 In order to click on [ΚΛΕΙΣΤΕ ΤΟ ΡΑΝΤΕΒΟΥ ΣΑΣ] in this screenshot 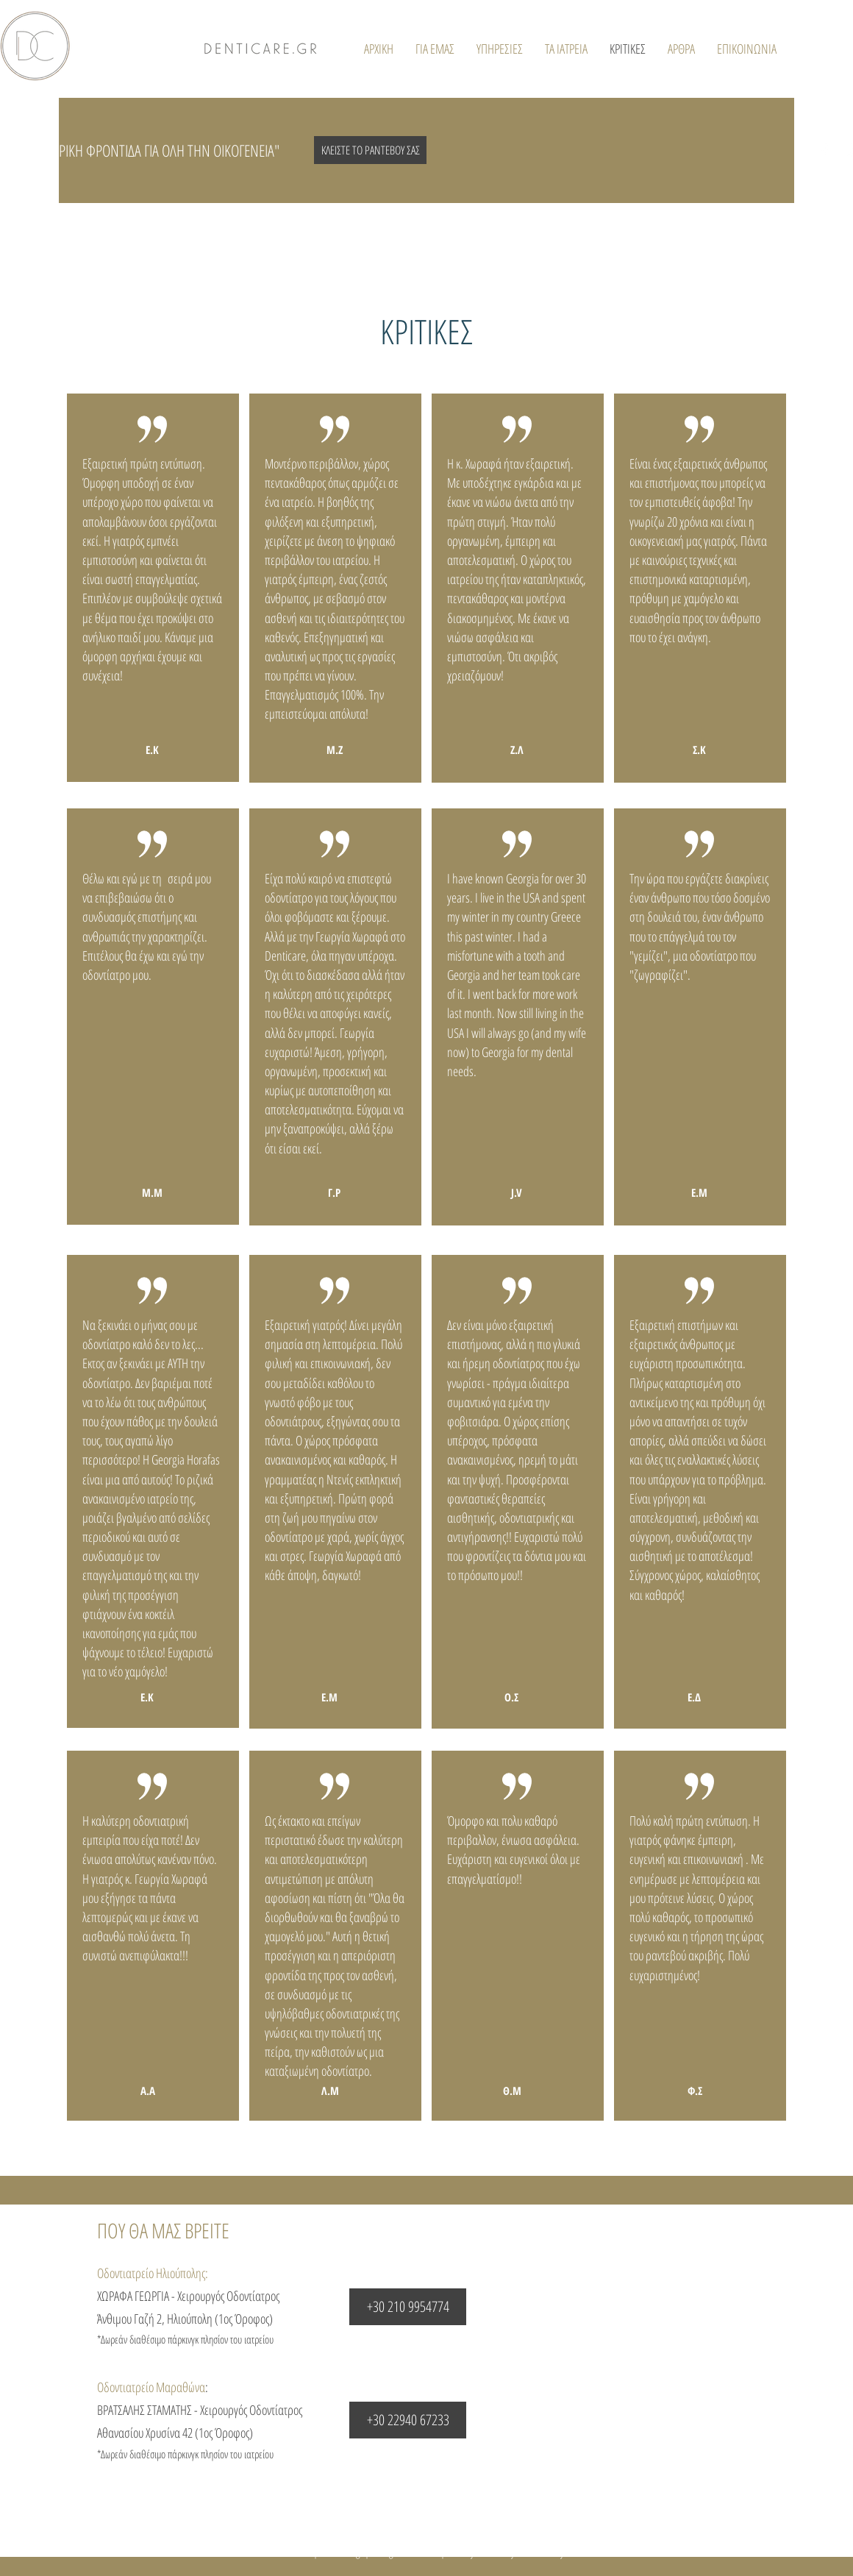, I will do `click(370, 150)`.